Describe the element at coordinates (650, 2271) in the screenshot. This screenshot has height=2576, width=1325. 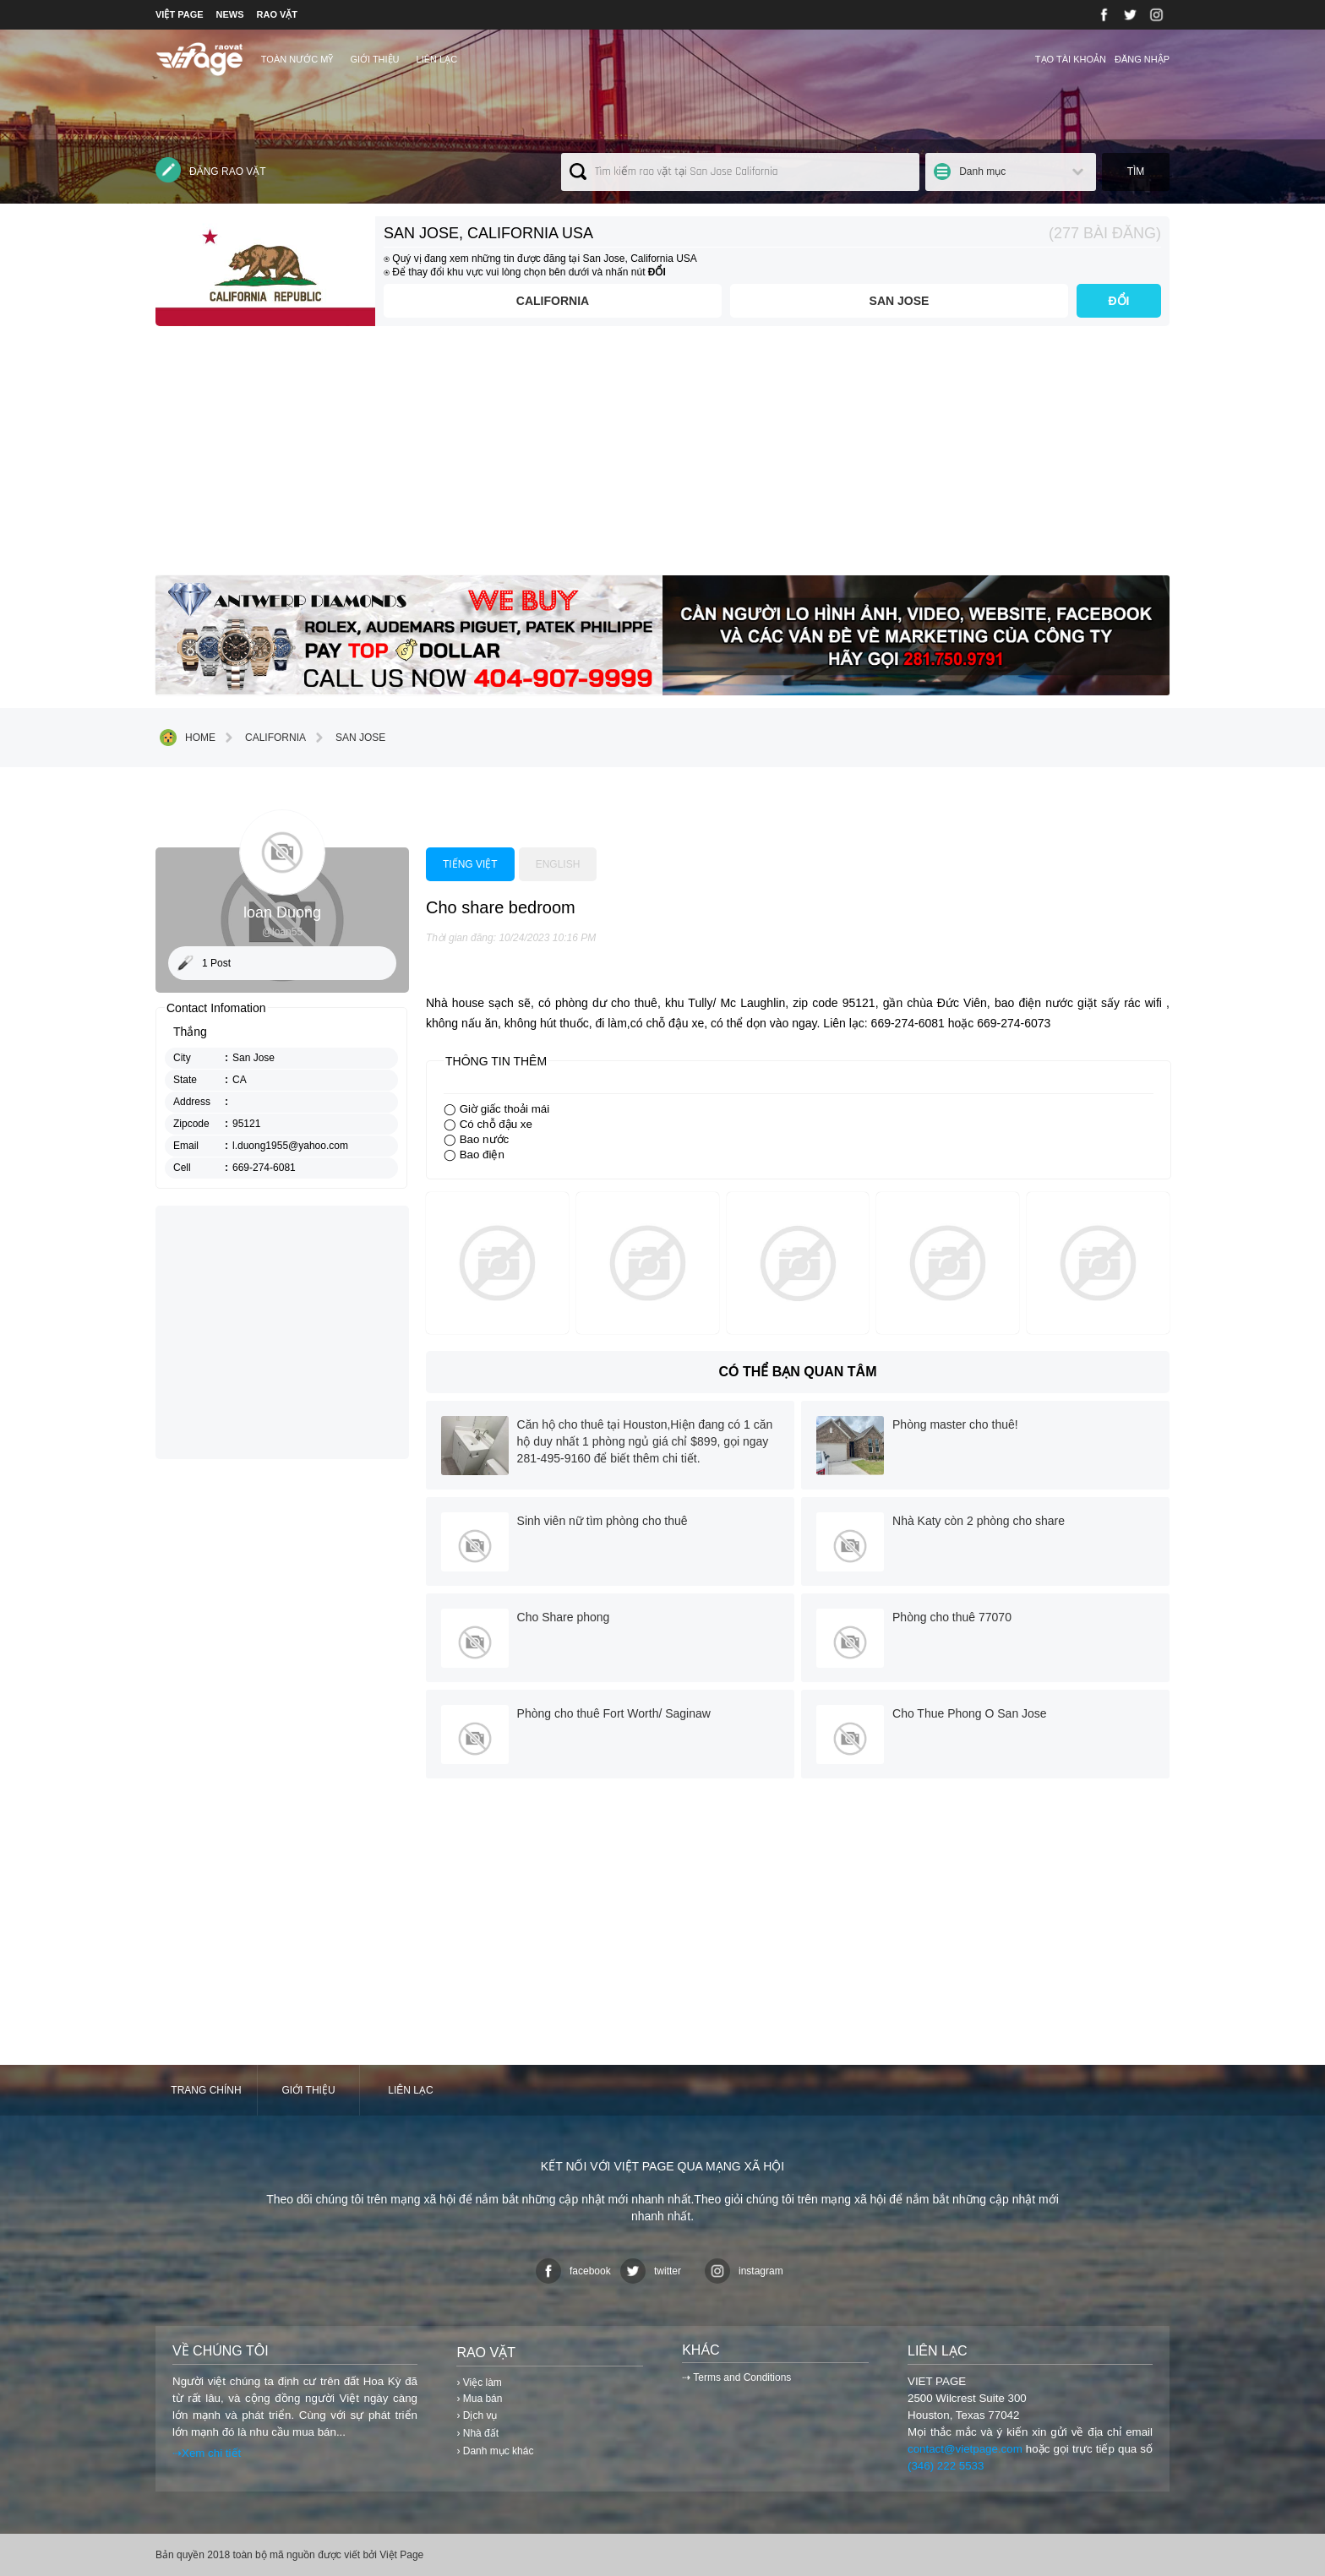
I see `twitter` at that location.